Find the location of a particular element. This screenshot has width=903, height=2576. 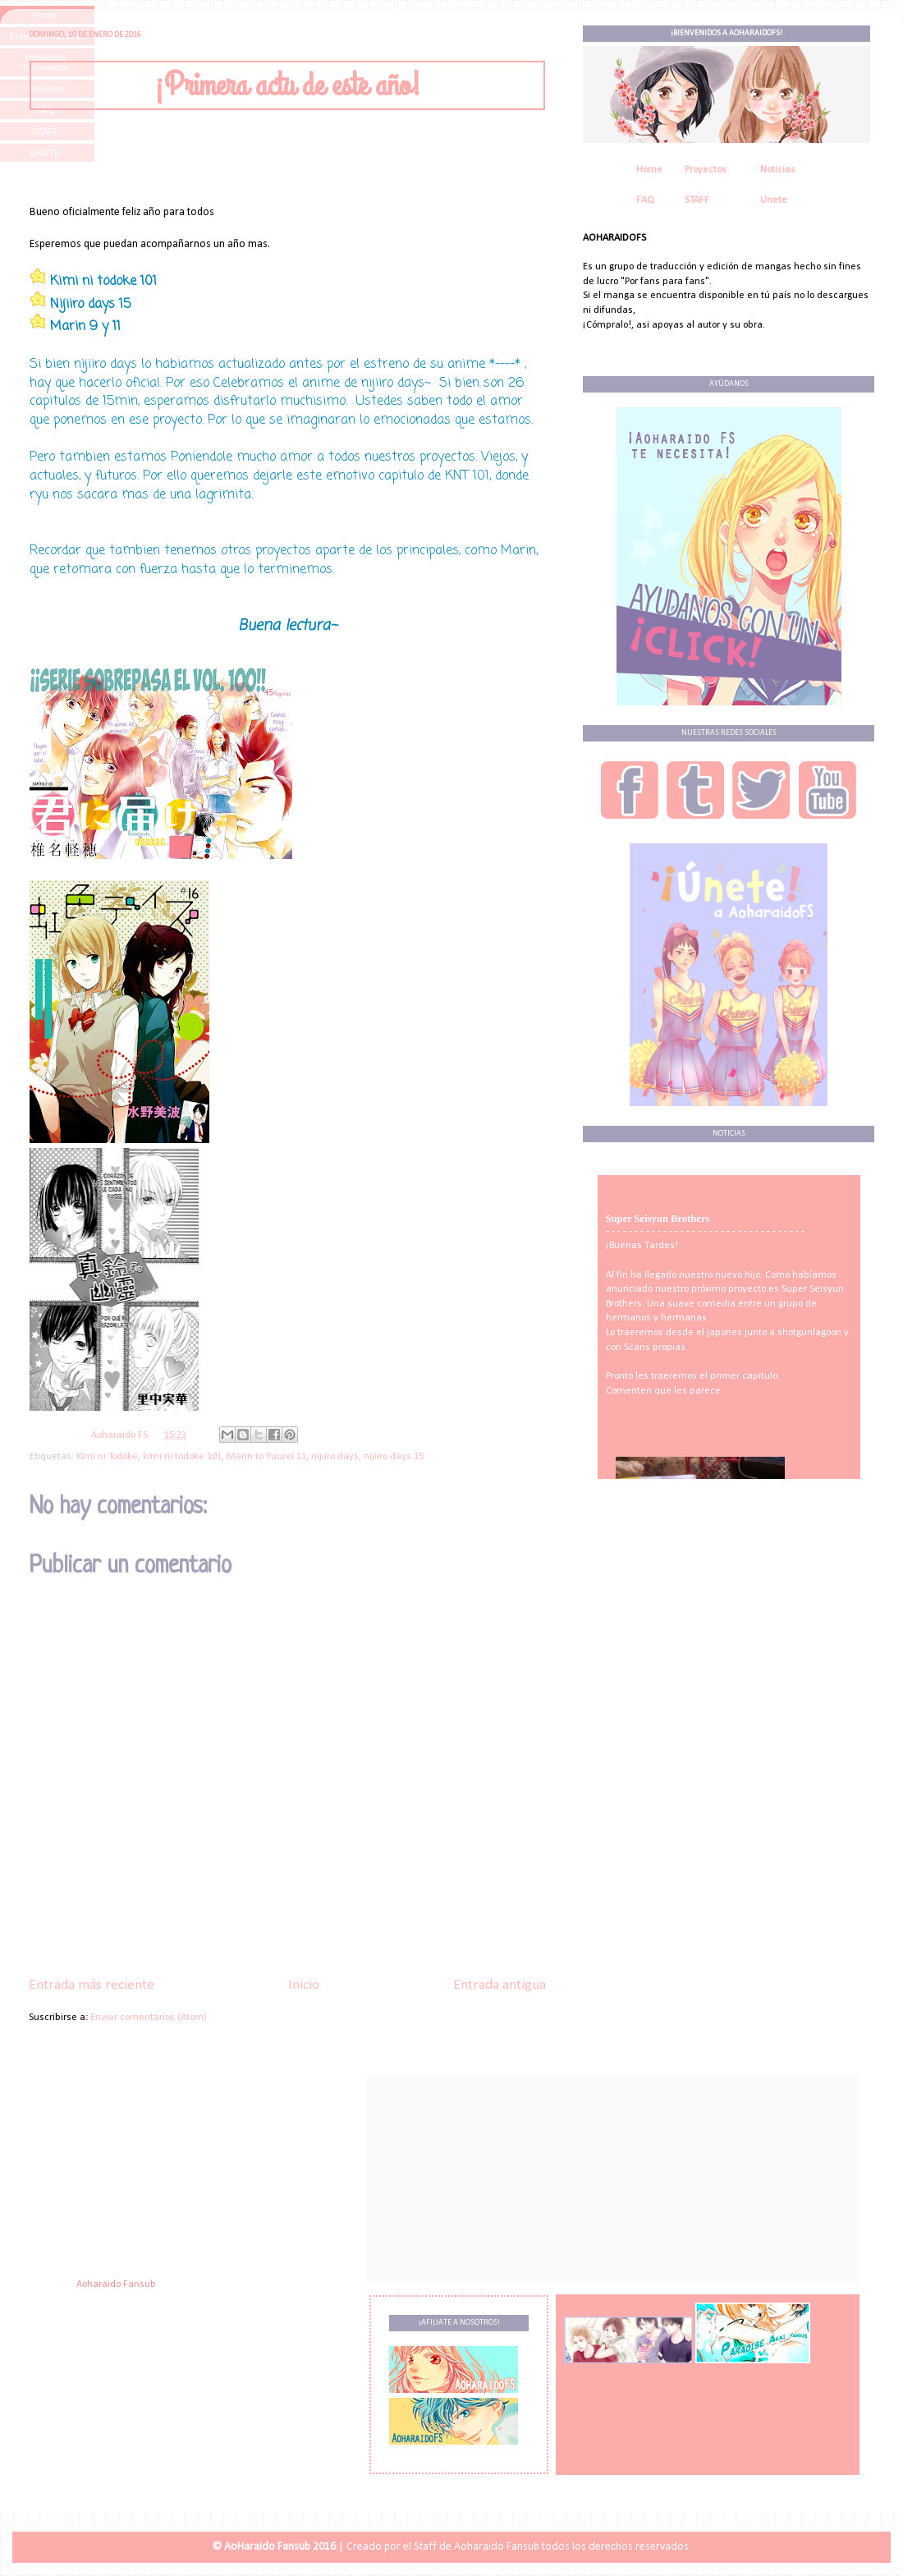

Aoharaido FS is located at coordinates (120, 1435).